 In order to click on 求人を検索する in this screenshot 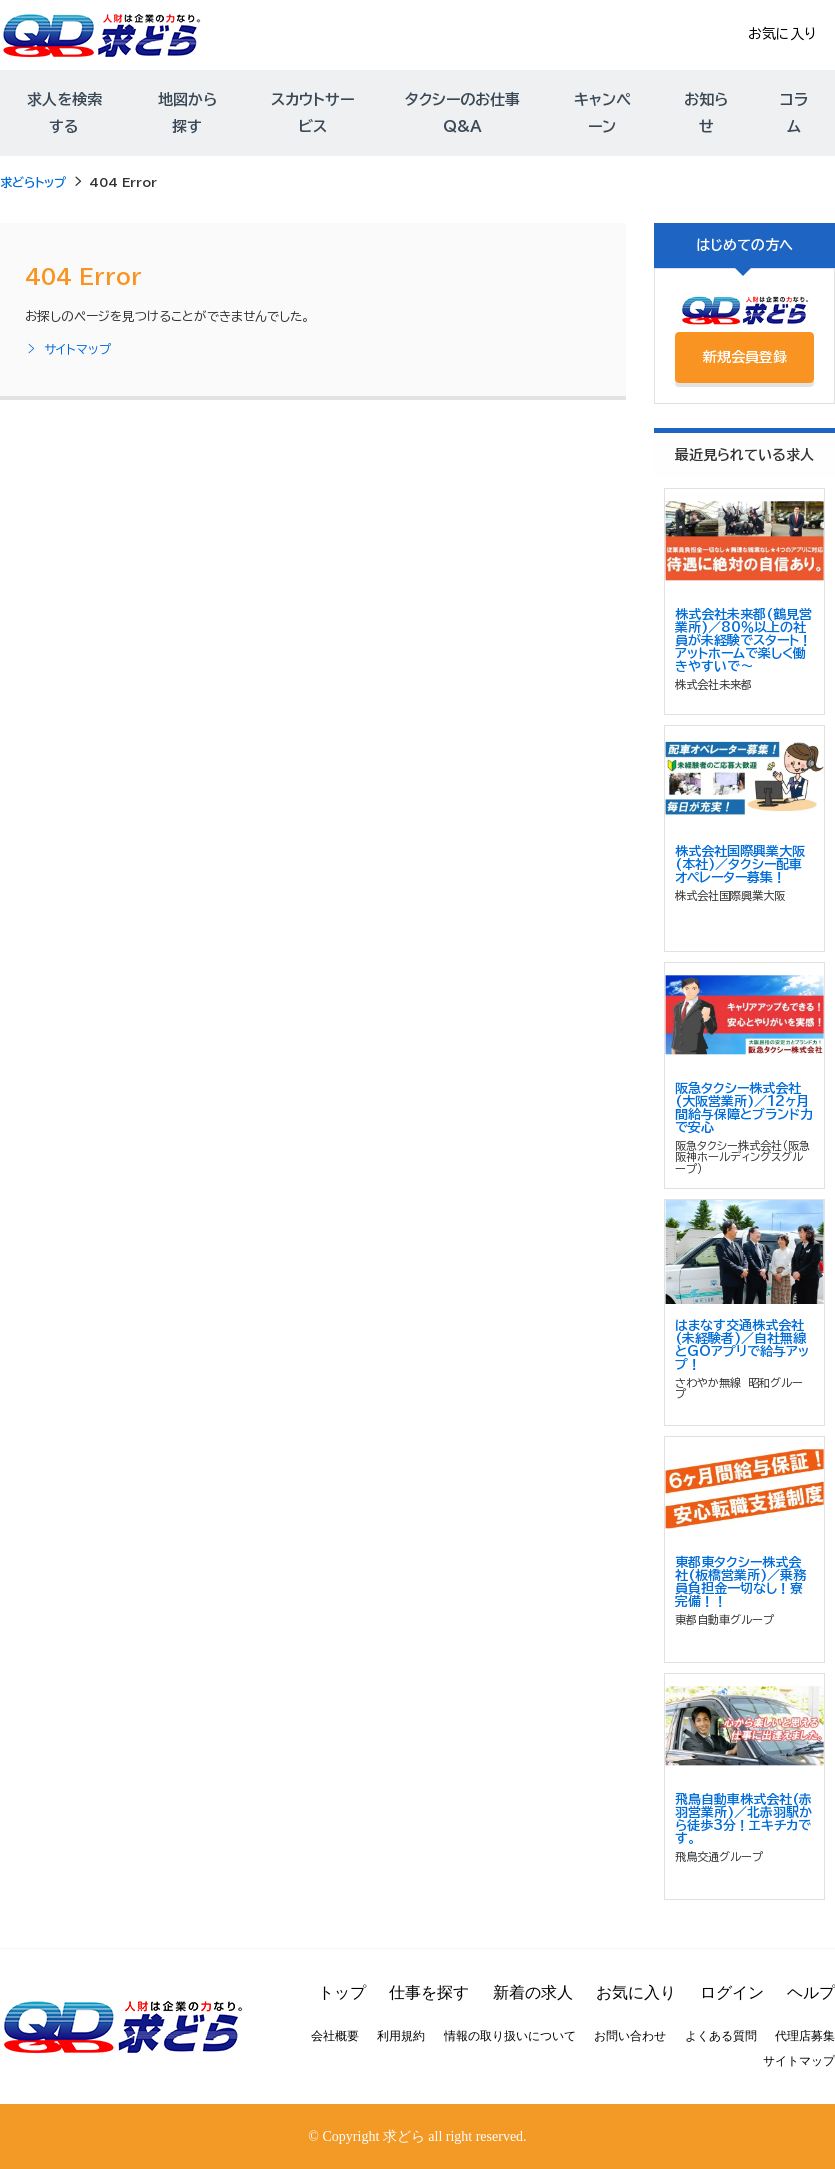, I will do `click(64, 113)`.